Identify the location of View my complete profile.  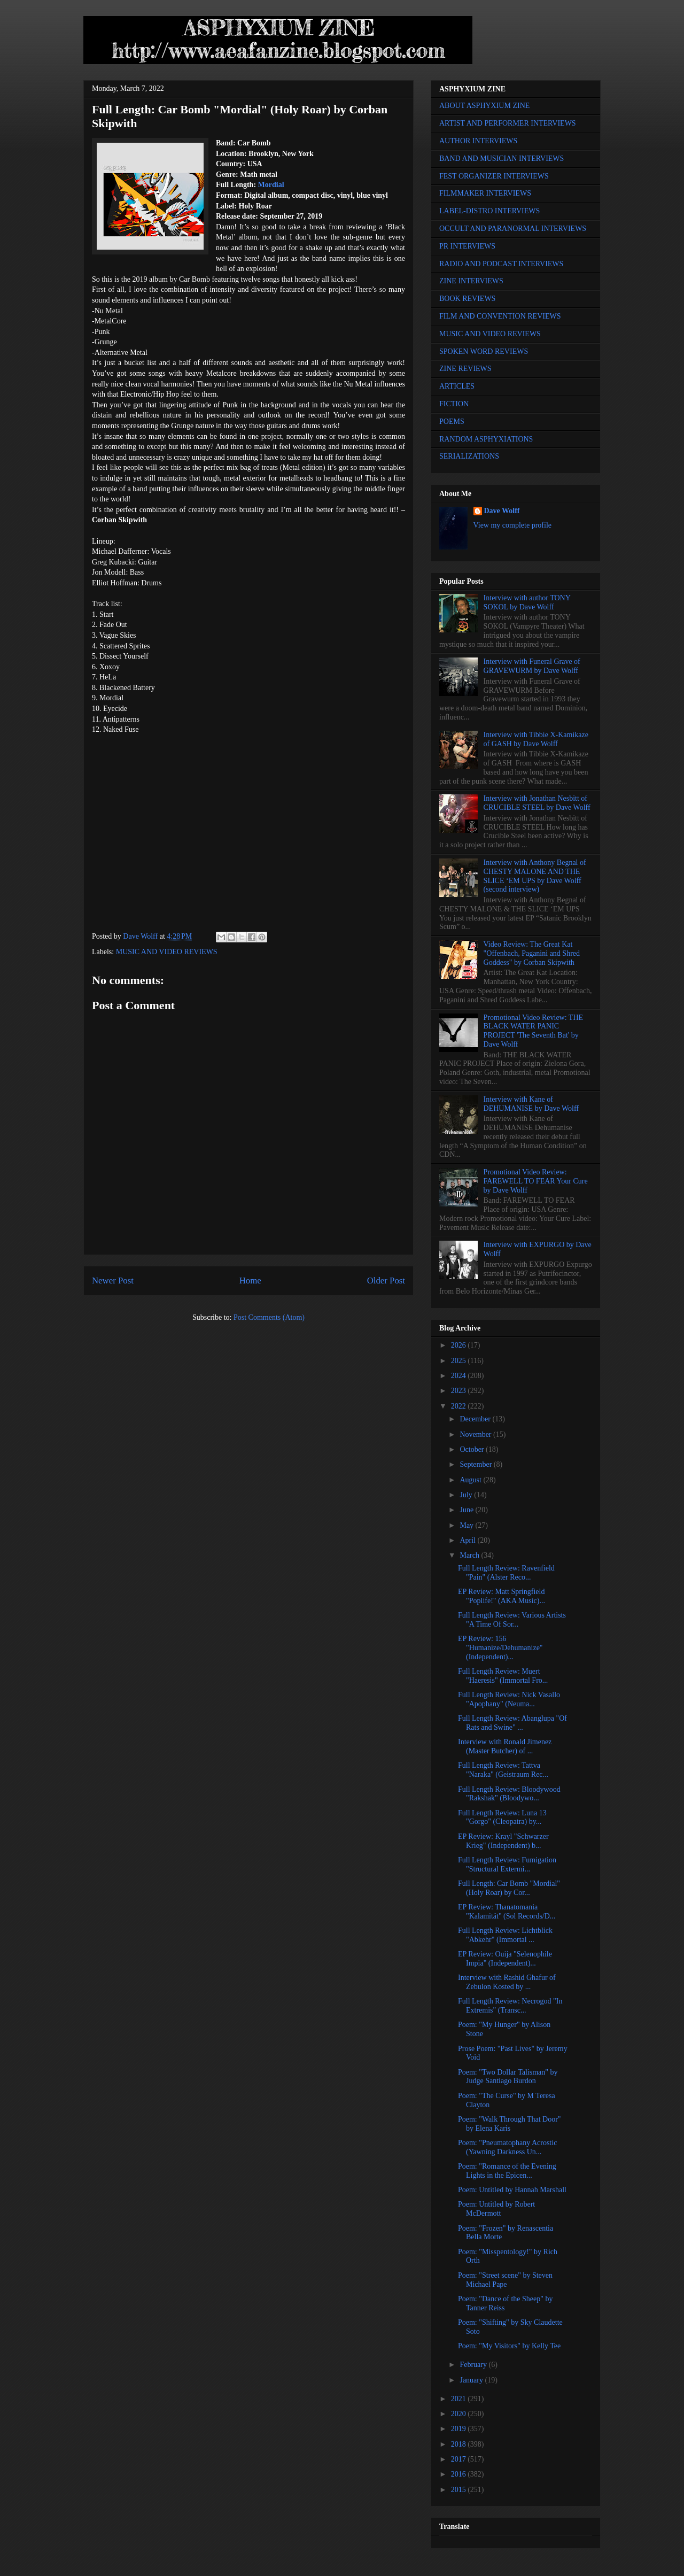
(512, 525).